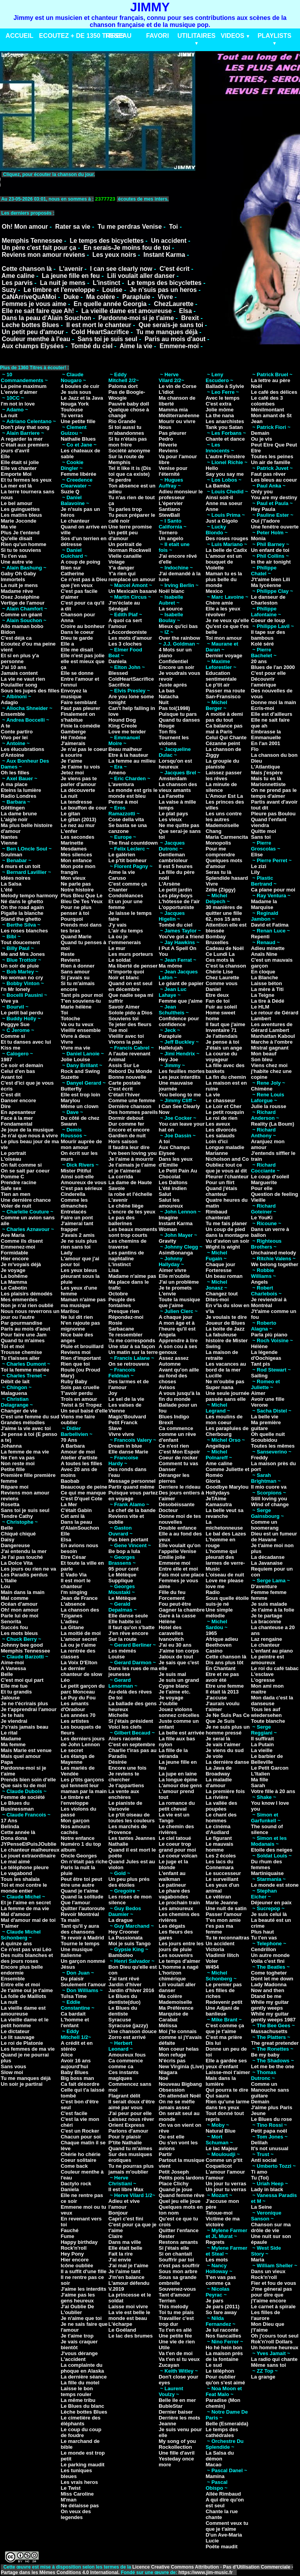 The image size is (300, 2576). What do you see at coordinates (173, 1188) in the screenshot?
I see `L'été indien` at bounding box center [173, 1188].